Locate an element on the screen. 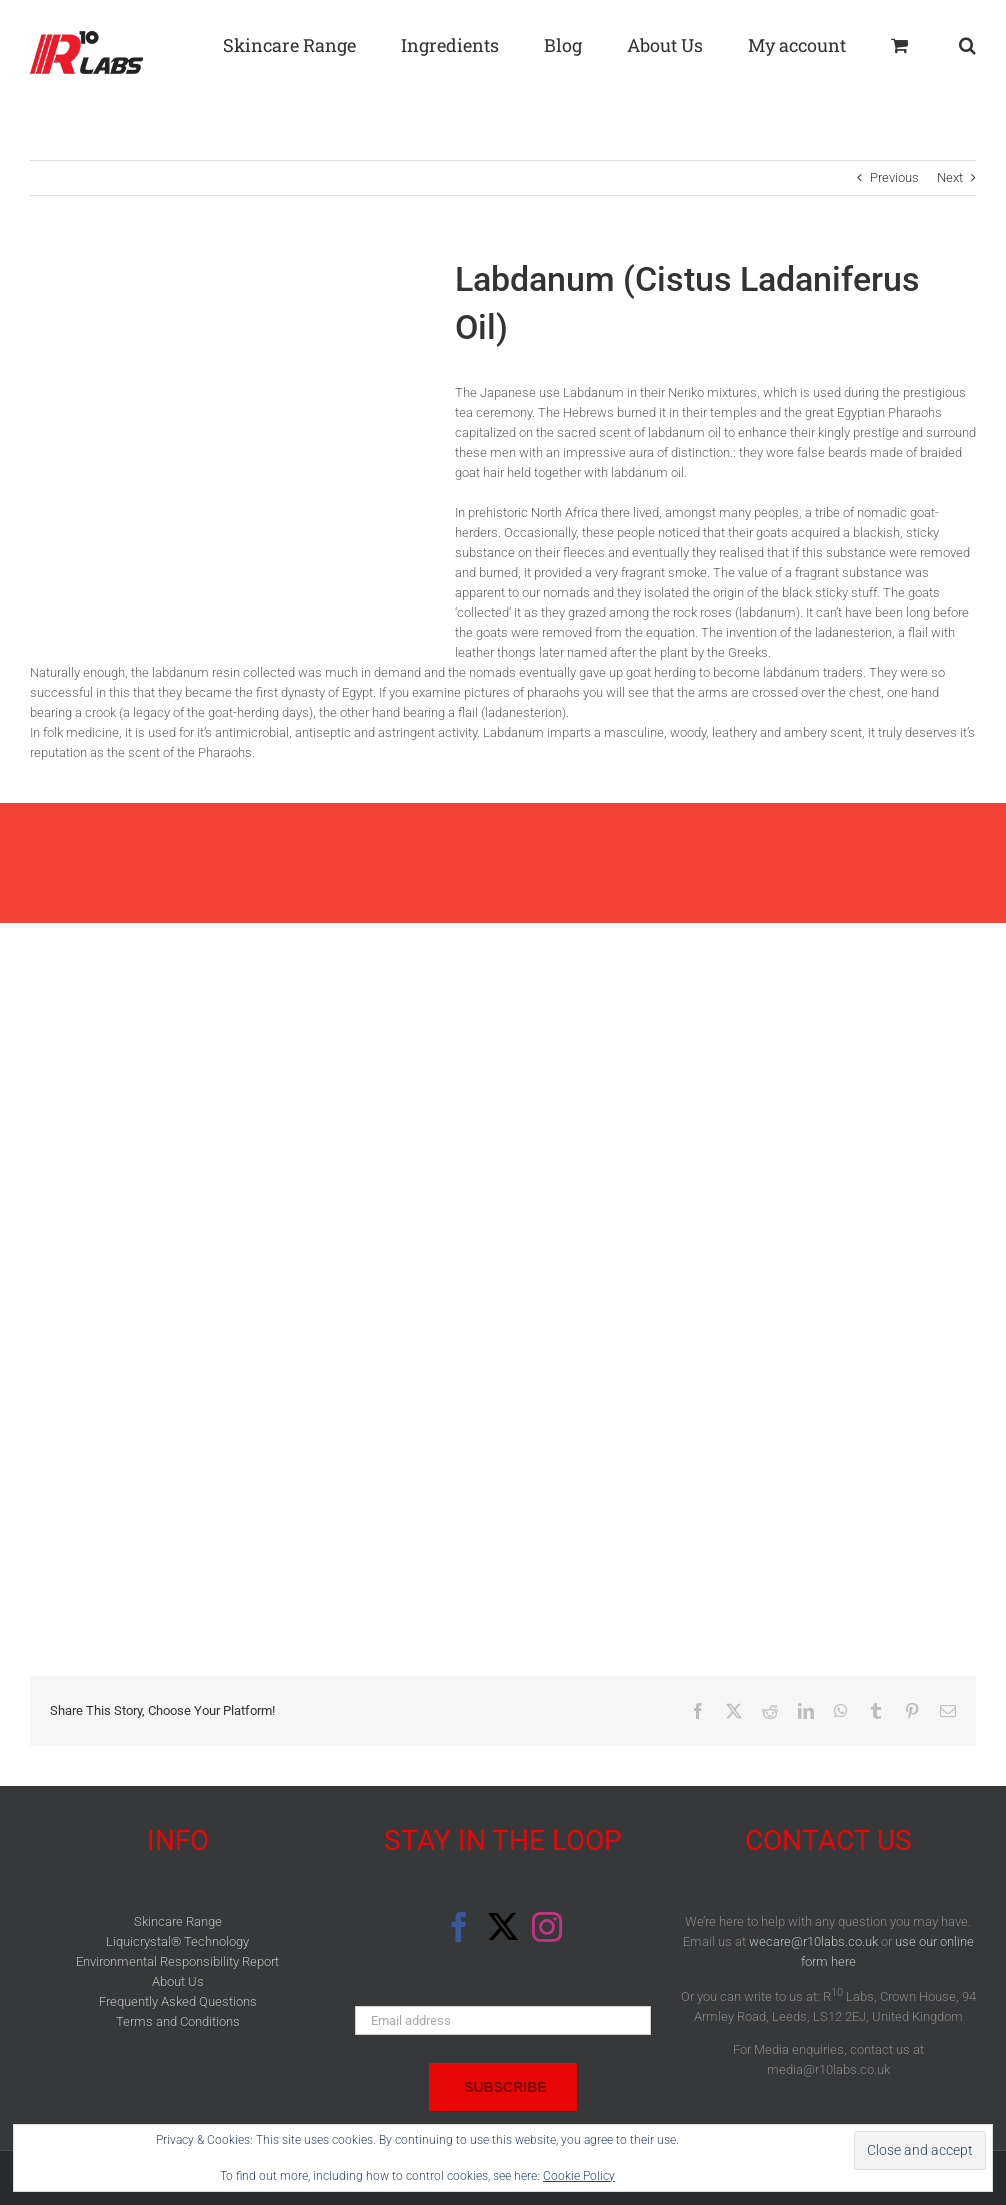  [Instagram] is located at coordinates (547, 1927).